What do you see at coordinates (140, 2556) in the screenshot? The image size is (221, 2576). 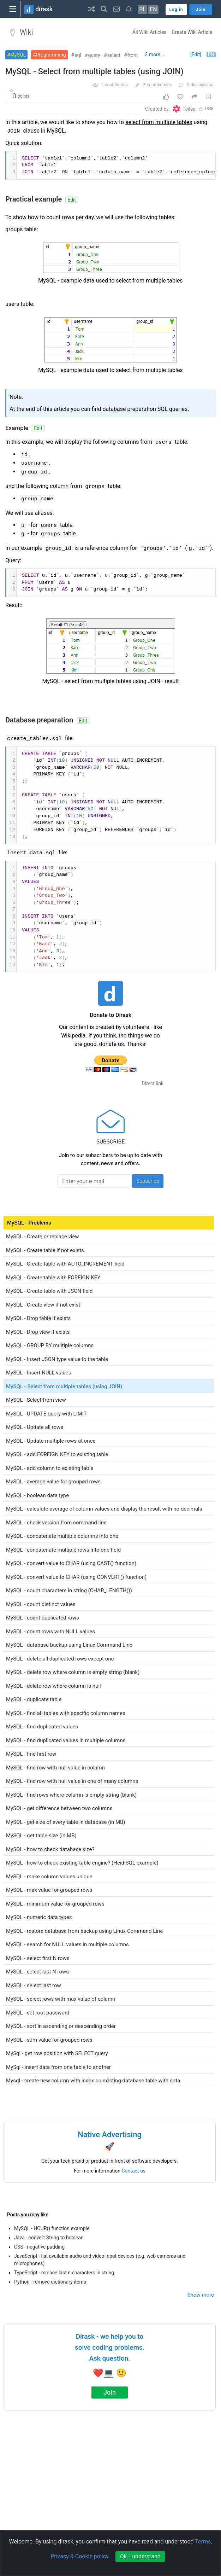 I see `Ok, I understand` at bounding box center [140, 2556].